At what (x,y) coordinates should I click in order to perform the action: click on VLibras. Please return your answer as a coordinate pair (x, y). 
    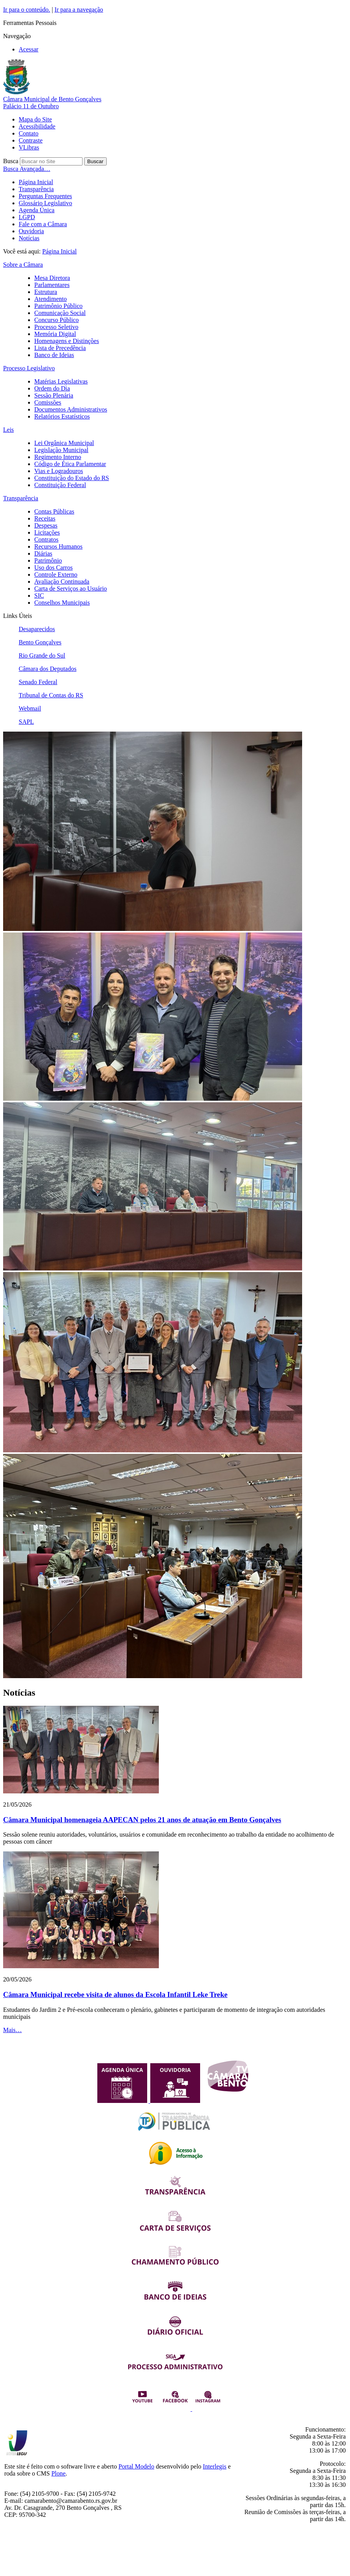
    Looking at the image, I should click on (29, 147).